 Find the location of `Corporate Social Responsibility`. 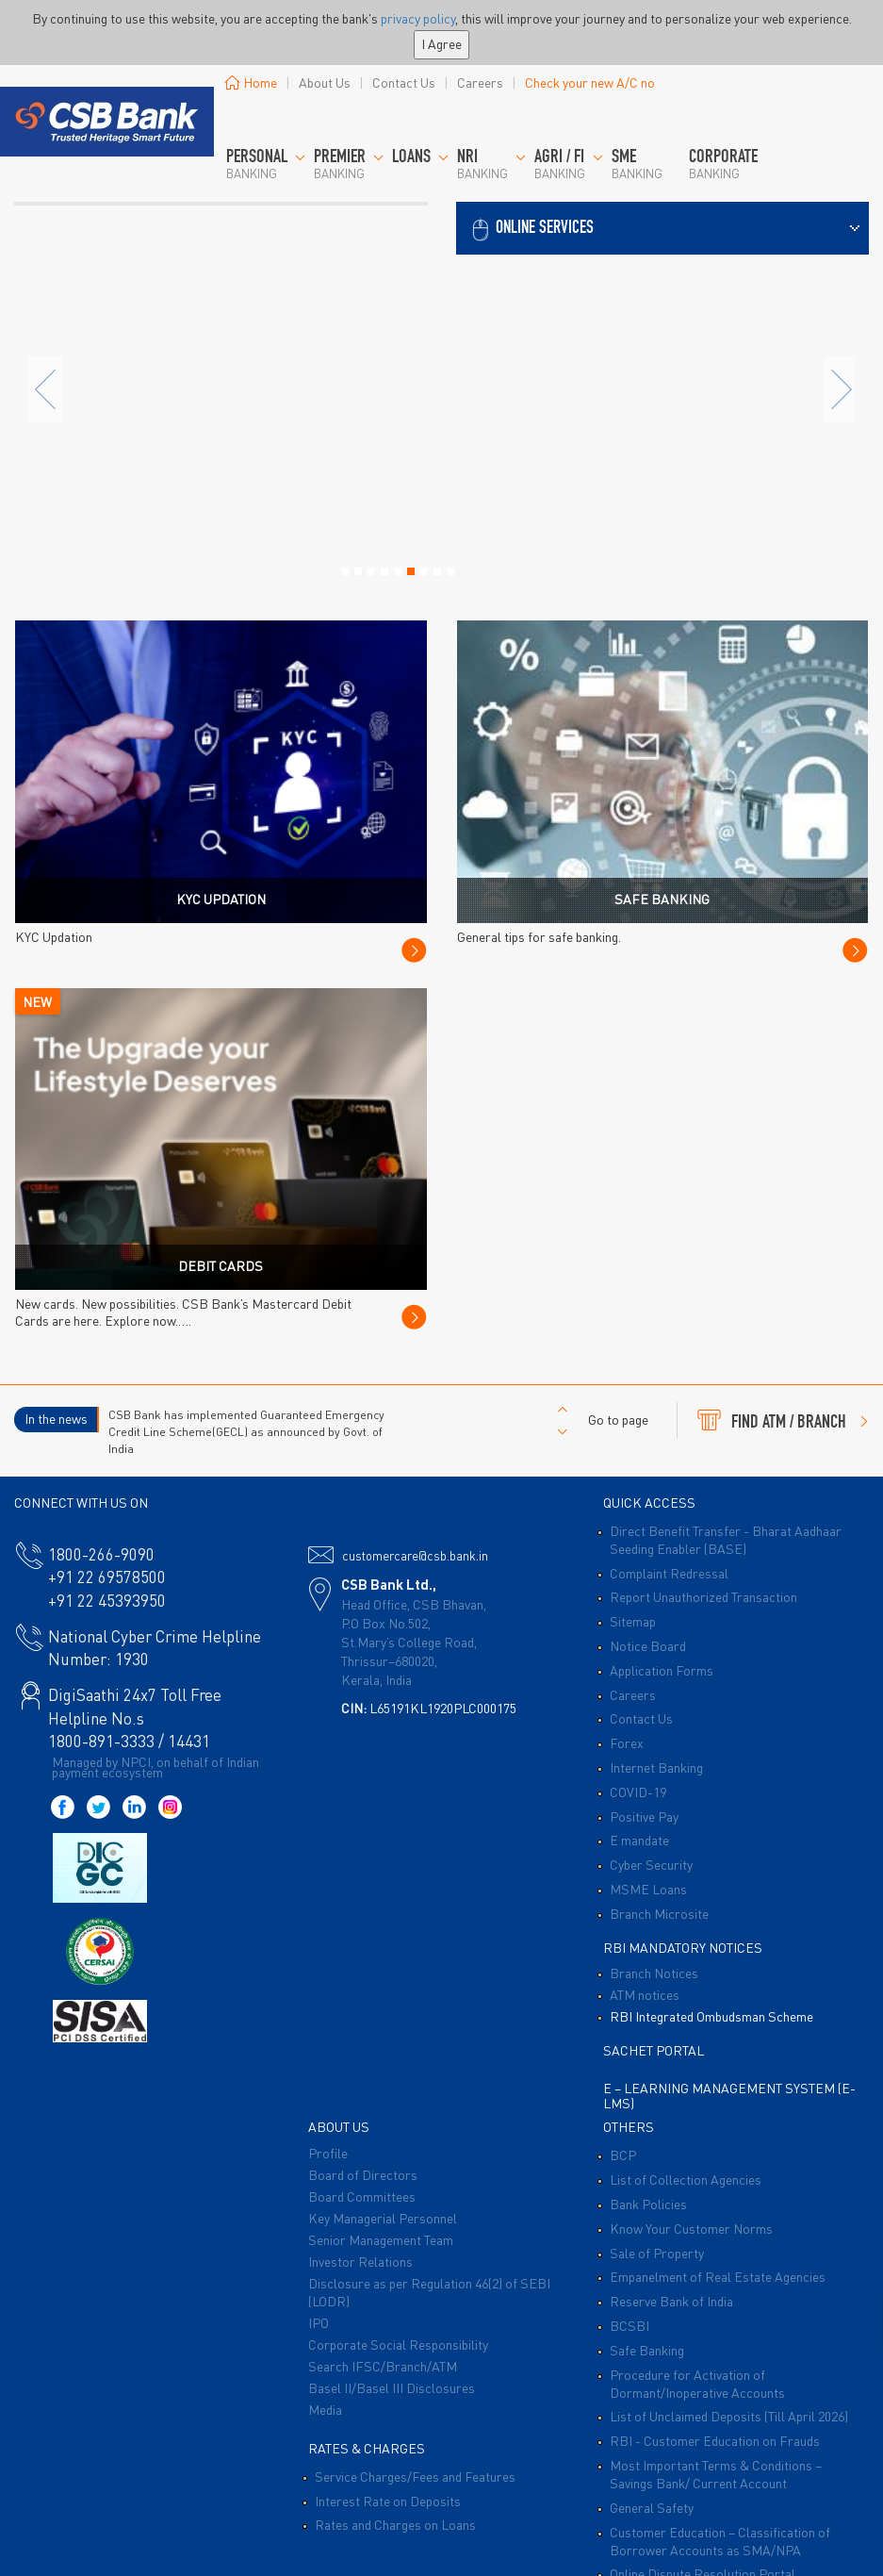

Corporate Social Responsibility is located at coordinates (398, 2344).